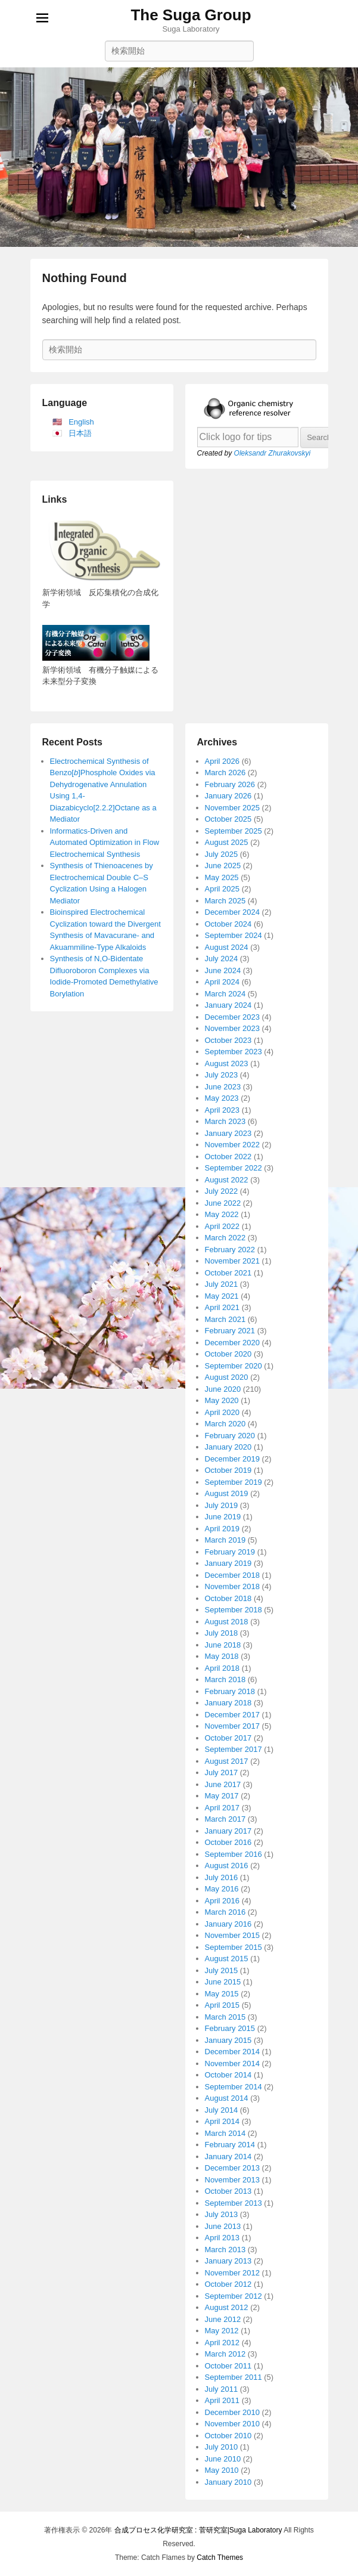 Image resolution: width=358 pixels, height=2576 pixels. Describe the element at coordinates (222, 1307) in the screenshot. I see `April 2021` at that location.